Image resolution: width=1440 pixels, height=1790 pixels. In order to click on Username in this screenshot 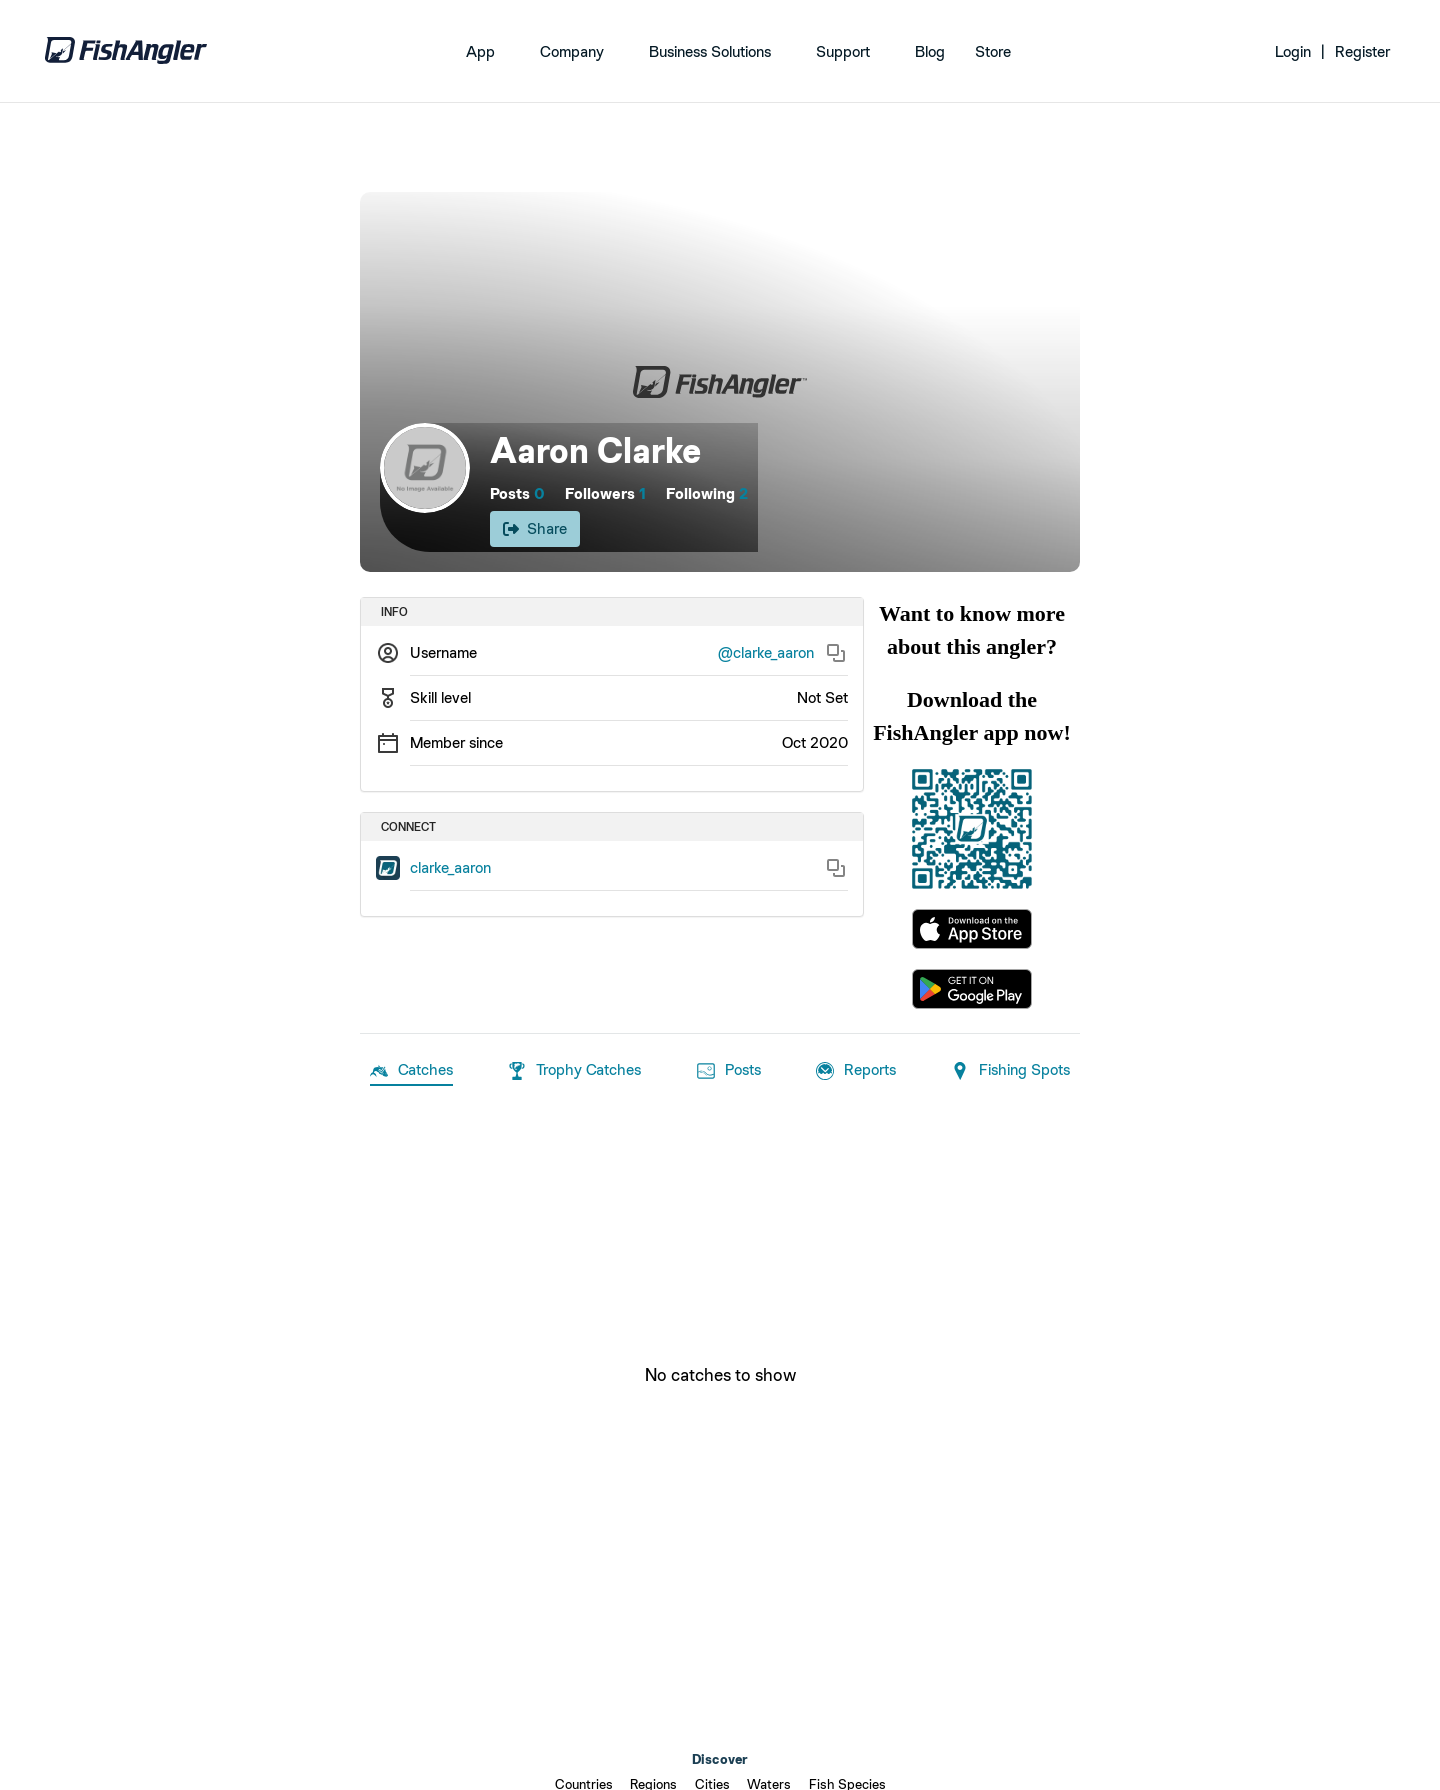, I will do `click(443, 652)`.